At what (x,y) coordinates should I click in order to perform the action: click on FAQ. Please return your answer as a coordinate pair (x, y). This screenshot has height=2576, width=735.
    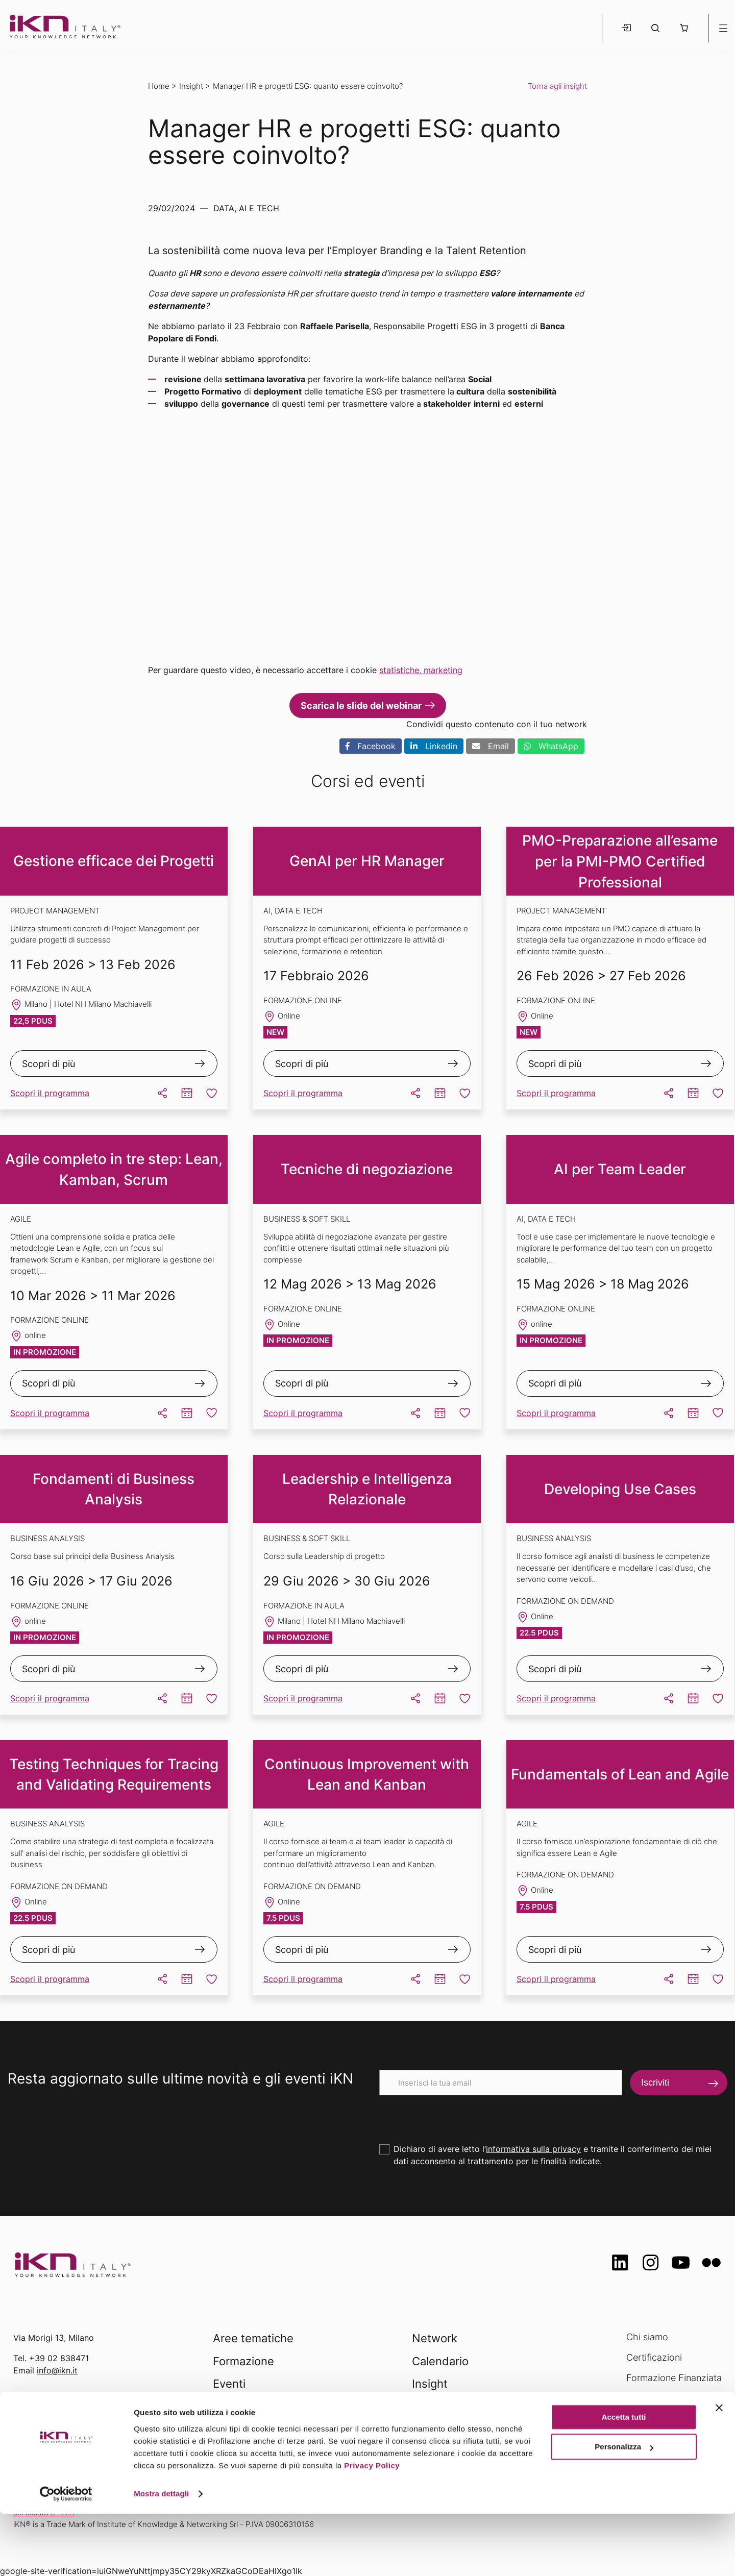
    Looking at the image, I should click on (635, 2418).